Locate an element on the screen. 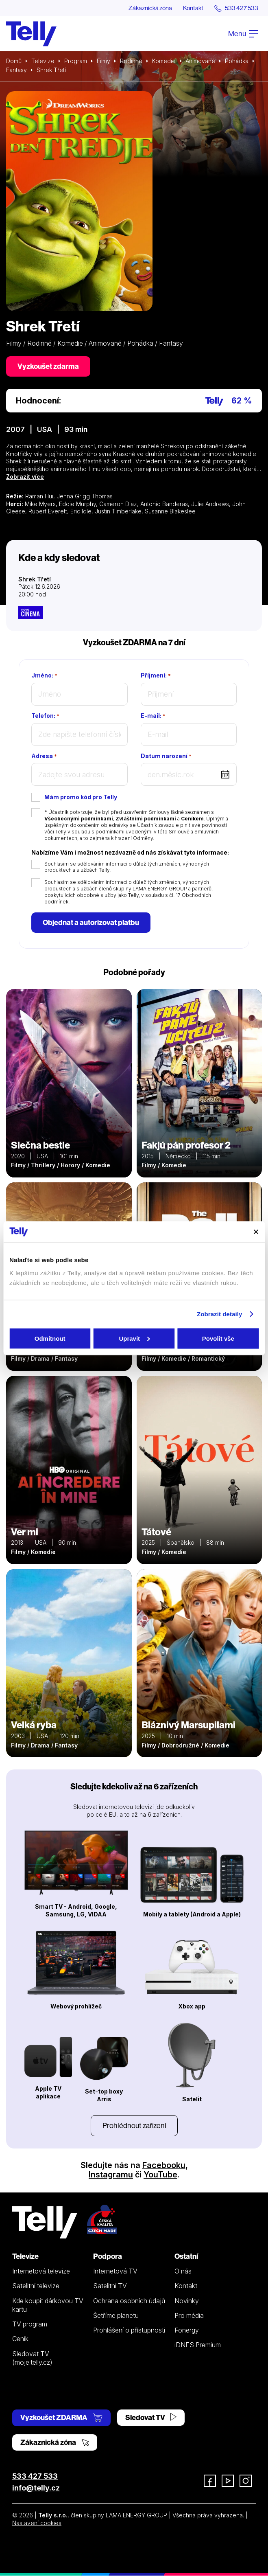  Instagramu is located at coordinates (111, 2175).